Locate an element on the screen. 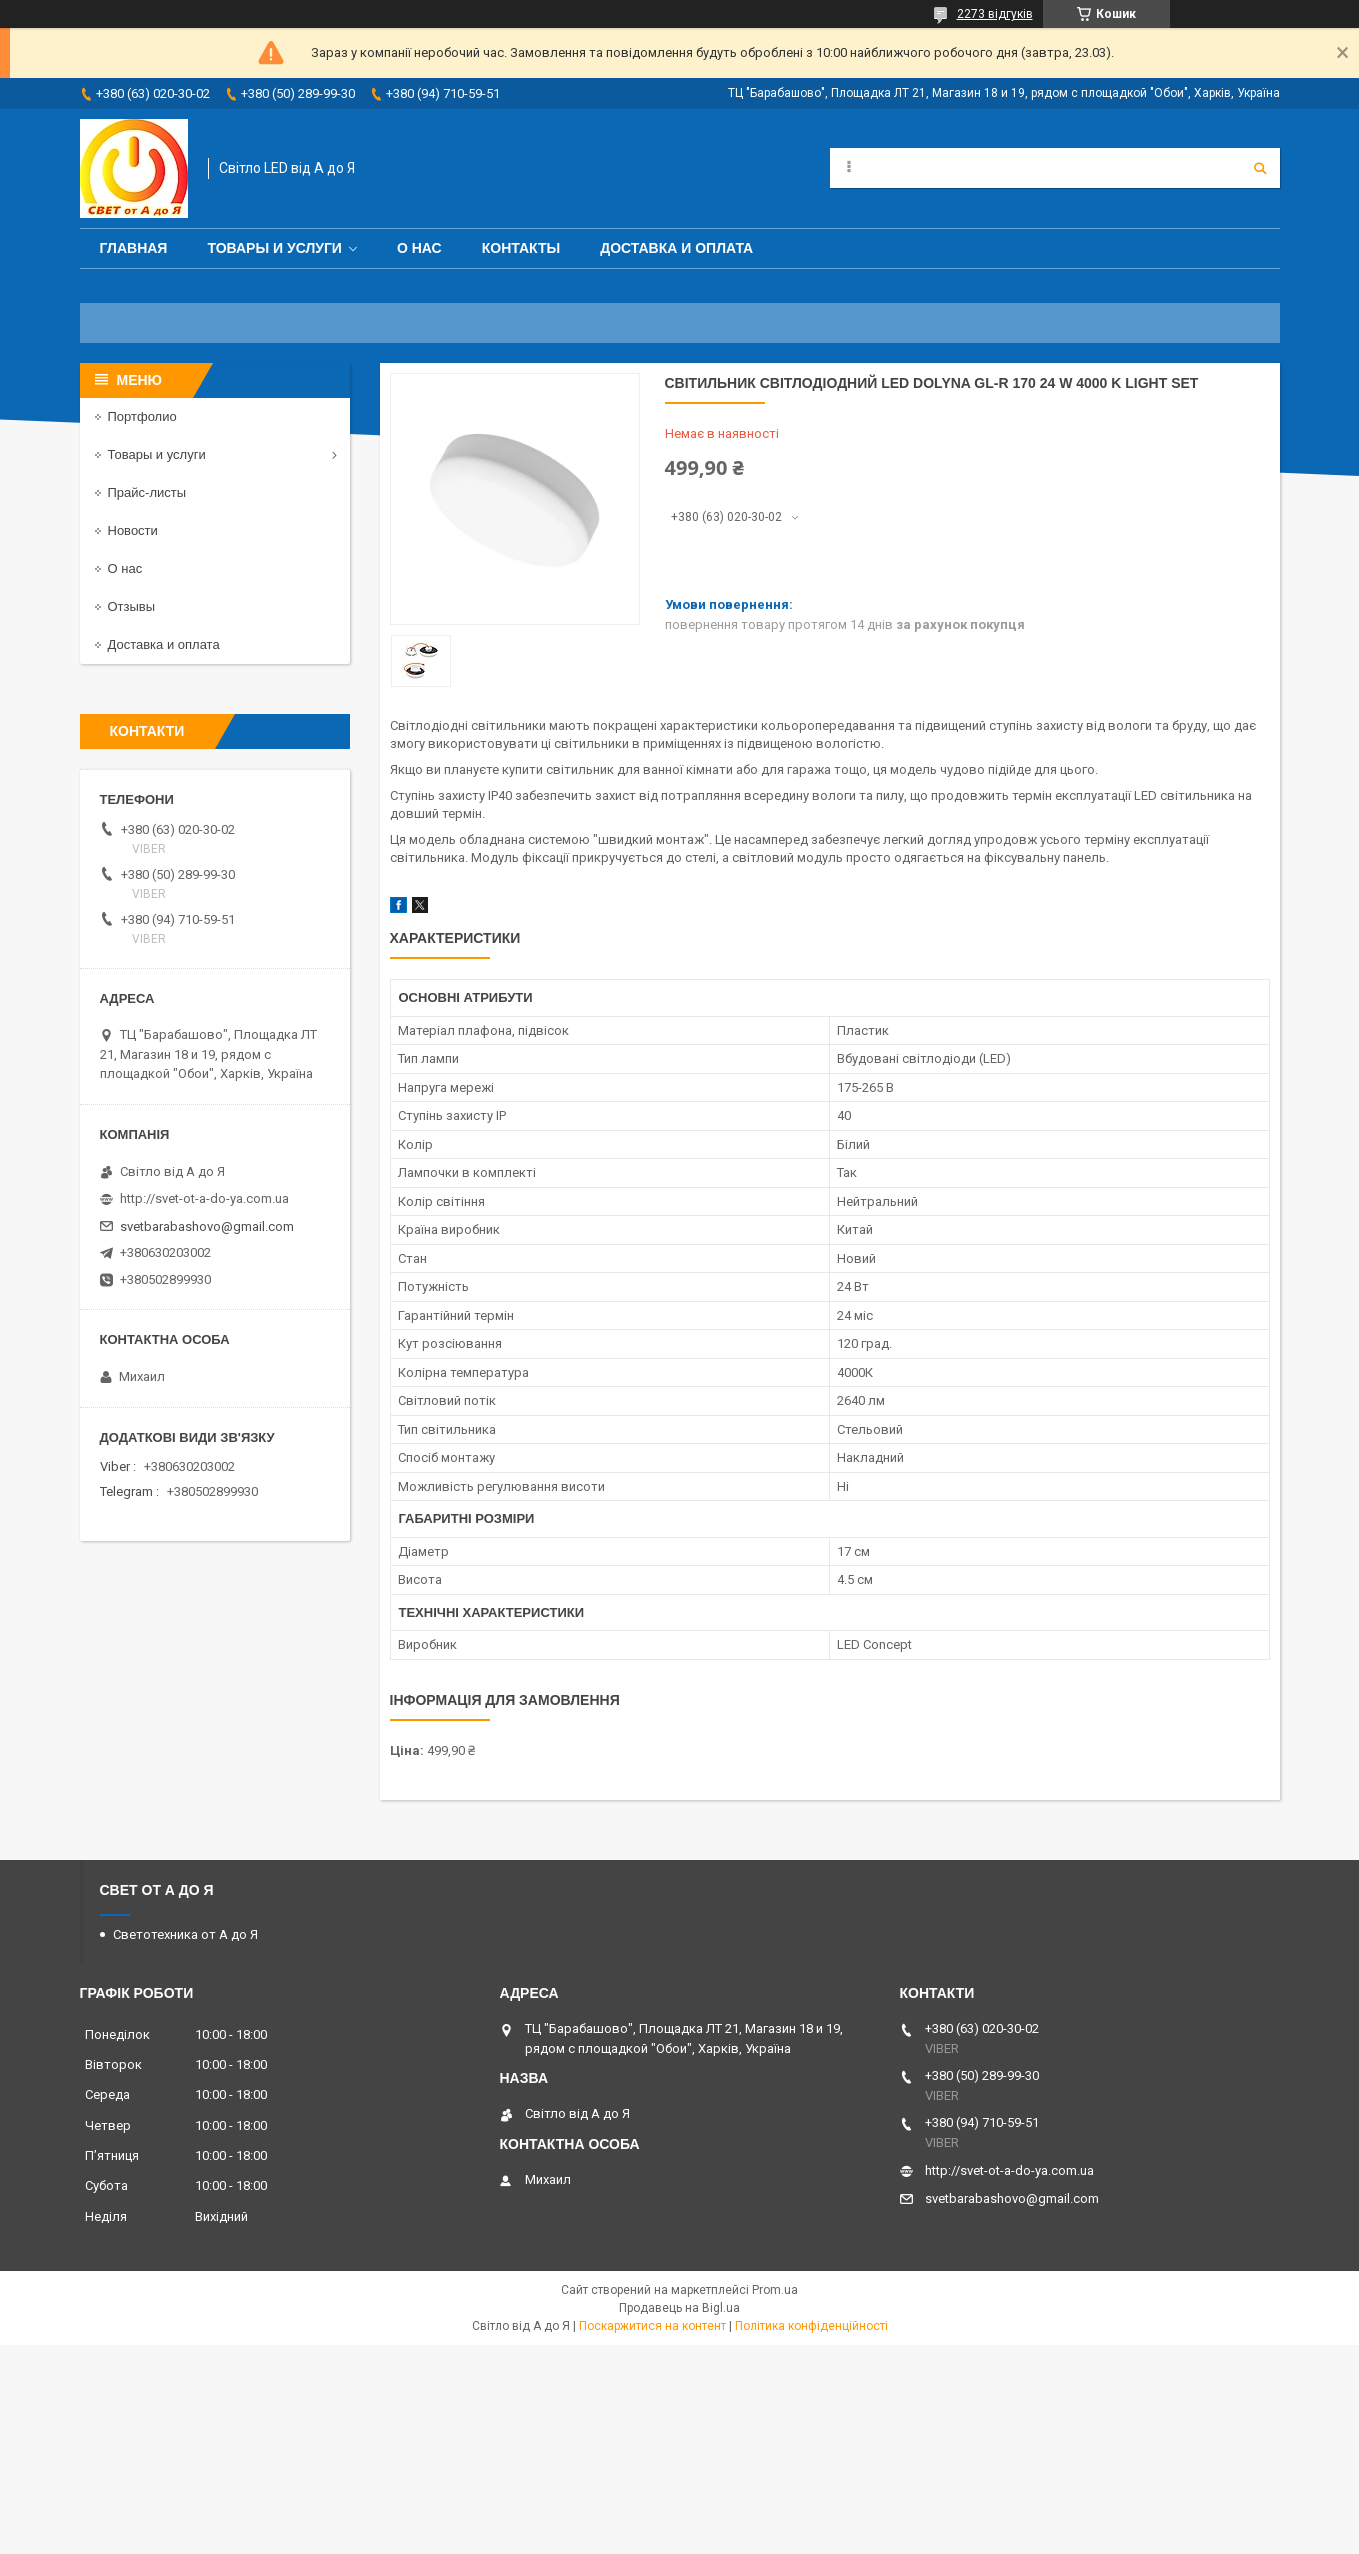  2273 відгуків is located at coordinates (995, 14).